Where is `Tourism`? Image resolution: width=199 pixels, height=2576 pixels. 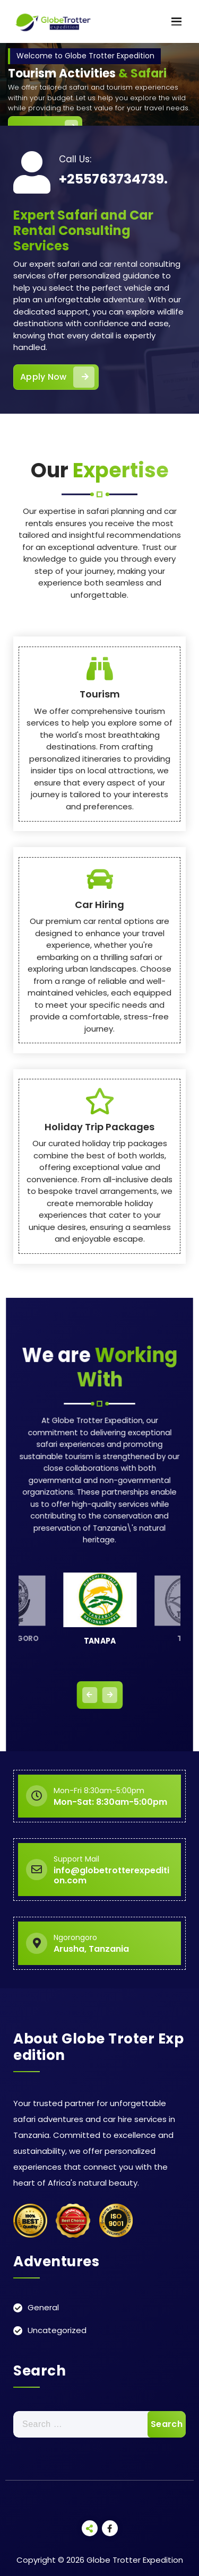
Tourism is located at coordinates (100, 1020).